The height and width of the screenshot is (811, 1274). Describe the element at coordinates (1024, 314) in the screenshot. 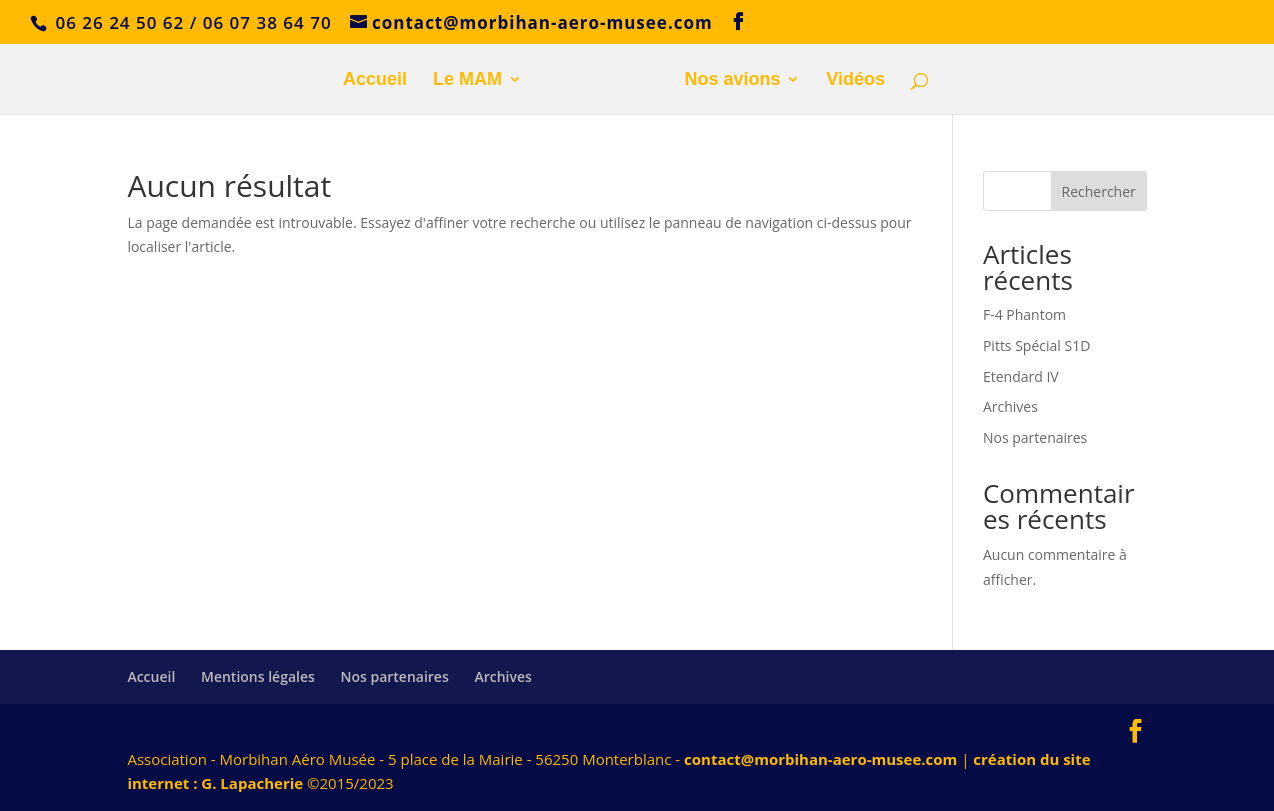

I see `F-4 Phantom` at that location.